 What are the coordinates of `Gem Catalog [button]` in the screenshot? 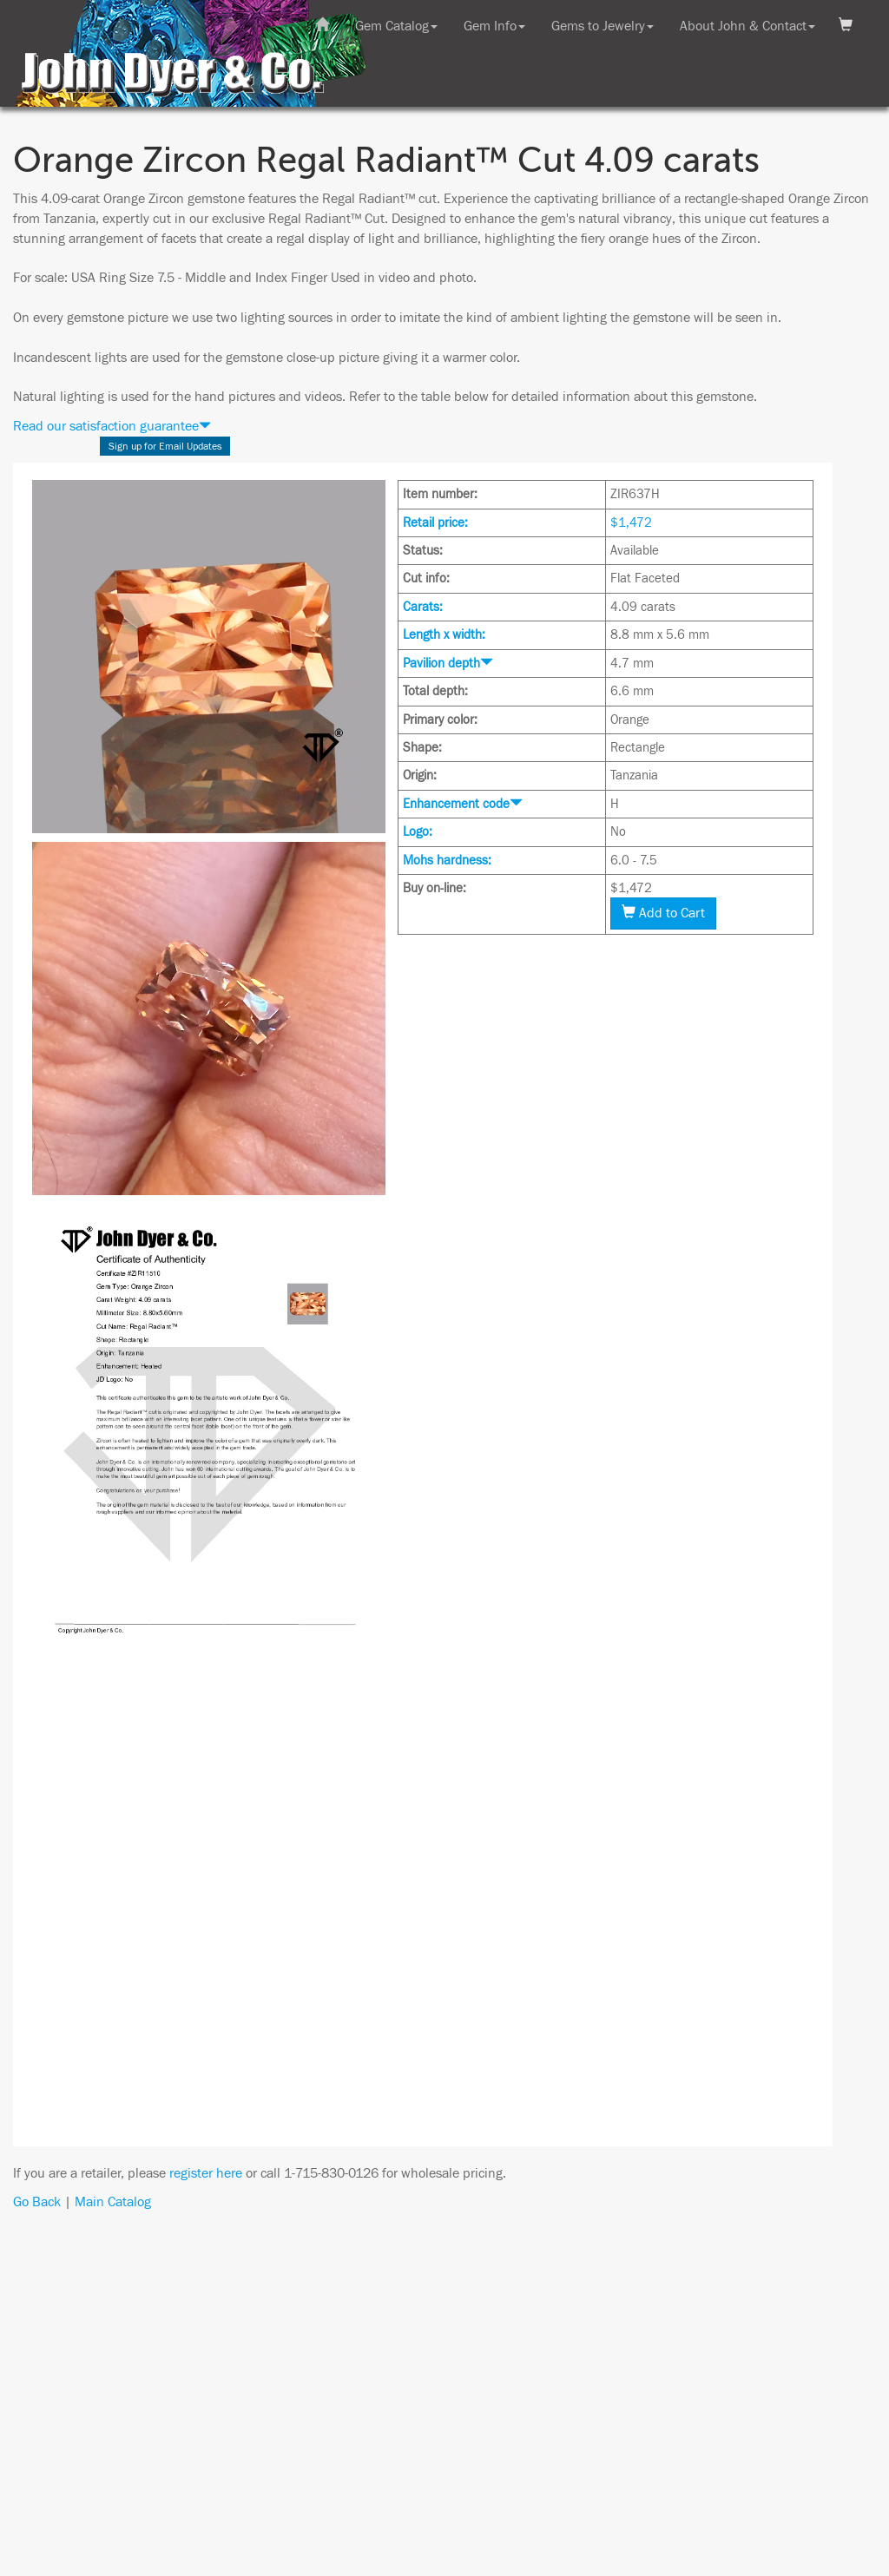 It's located at (396, 26).